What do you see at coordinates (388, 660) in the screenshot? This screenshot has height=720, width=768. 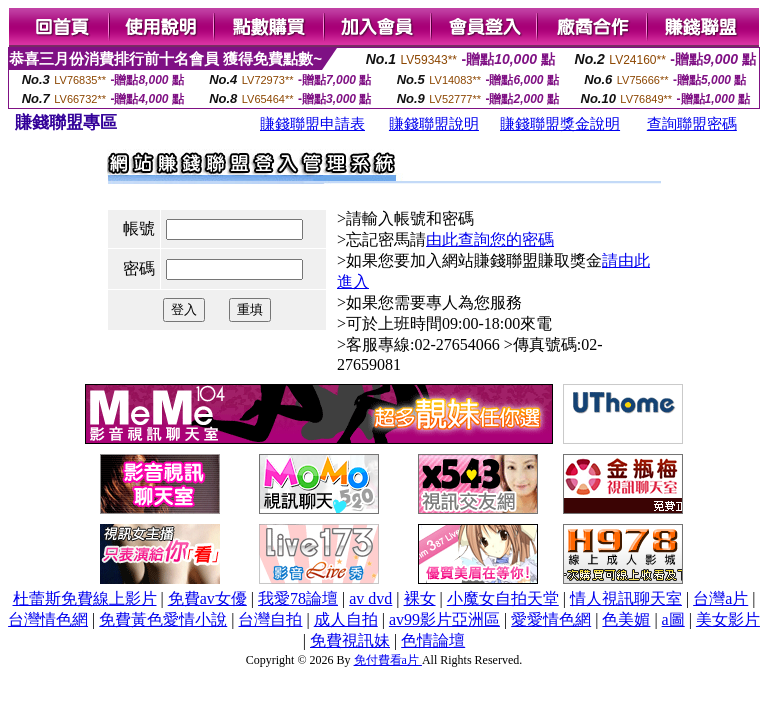 I see `免付費看a片` at bounding box center [388, 660].